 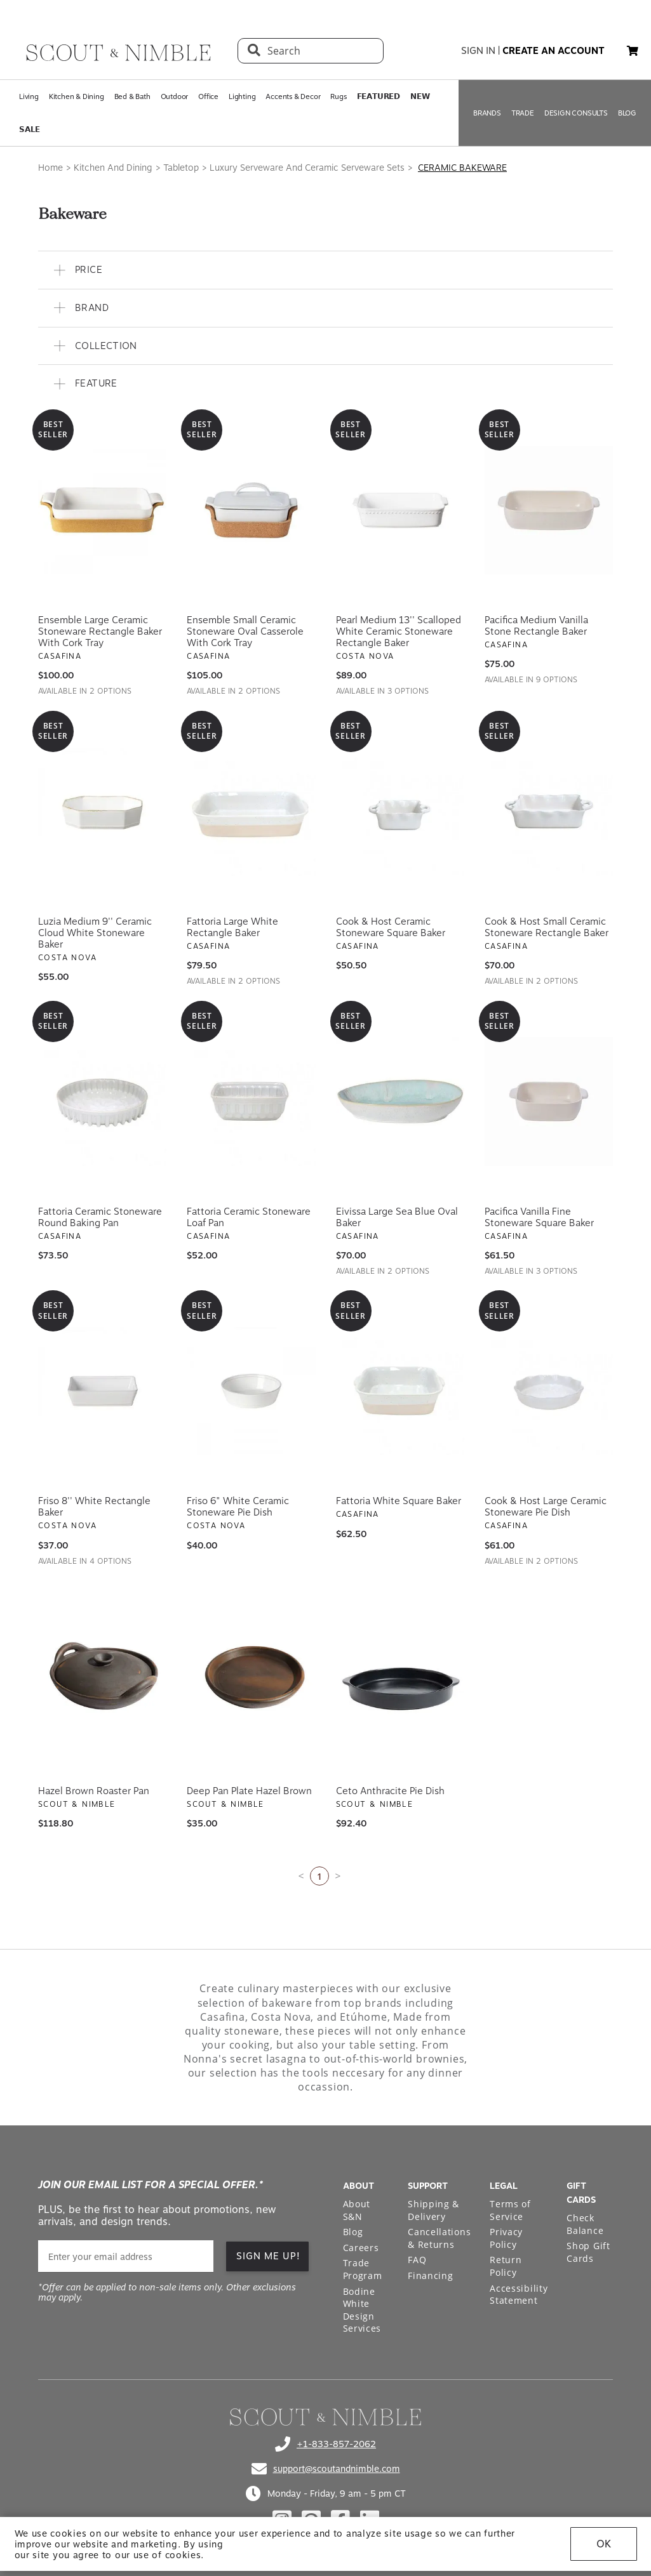 I want to click on Luzia Medium 9'' Ceramic Cloud White Stoneware Baker, so click(x=95, y=933).